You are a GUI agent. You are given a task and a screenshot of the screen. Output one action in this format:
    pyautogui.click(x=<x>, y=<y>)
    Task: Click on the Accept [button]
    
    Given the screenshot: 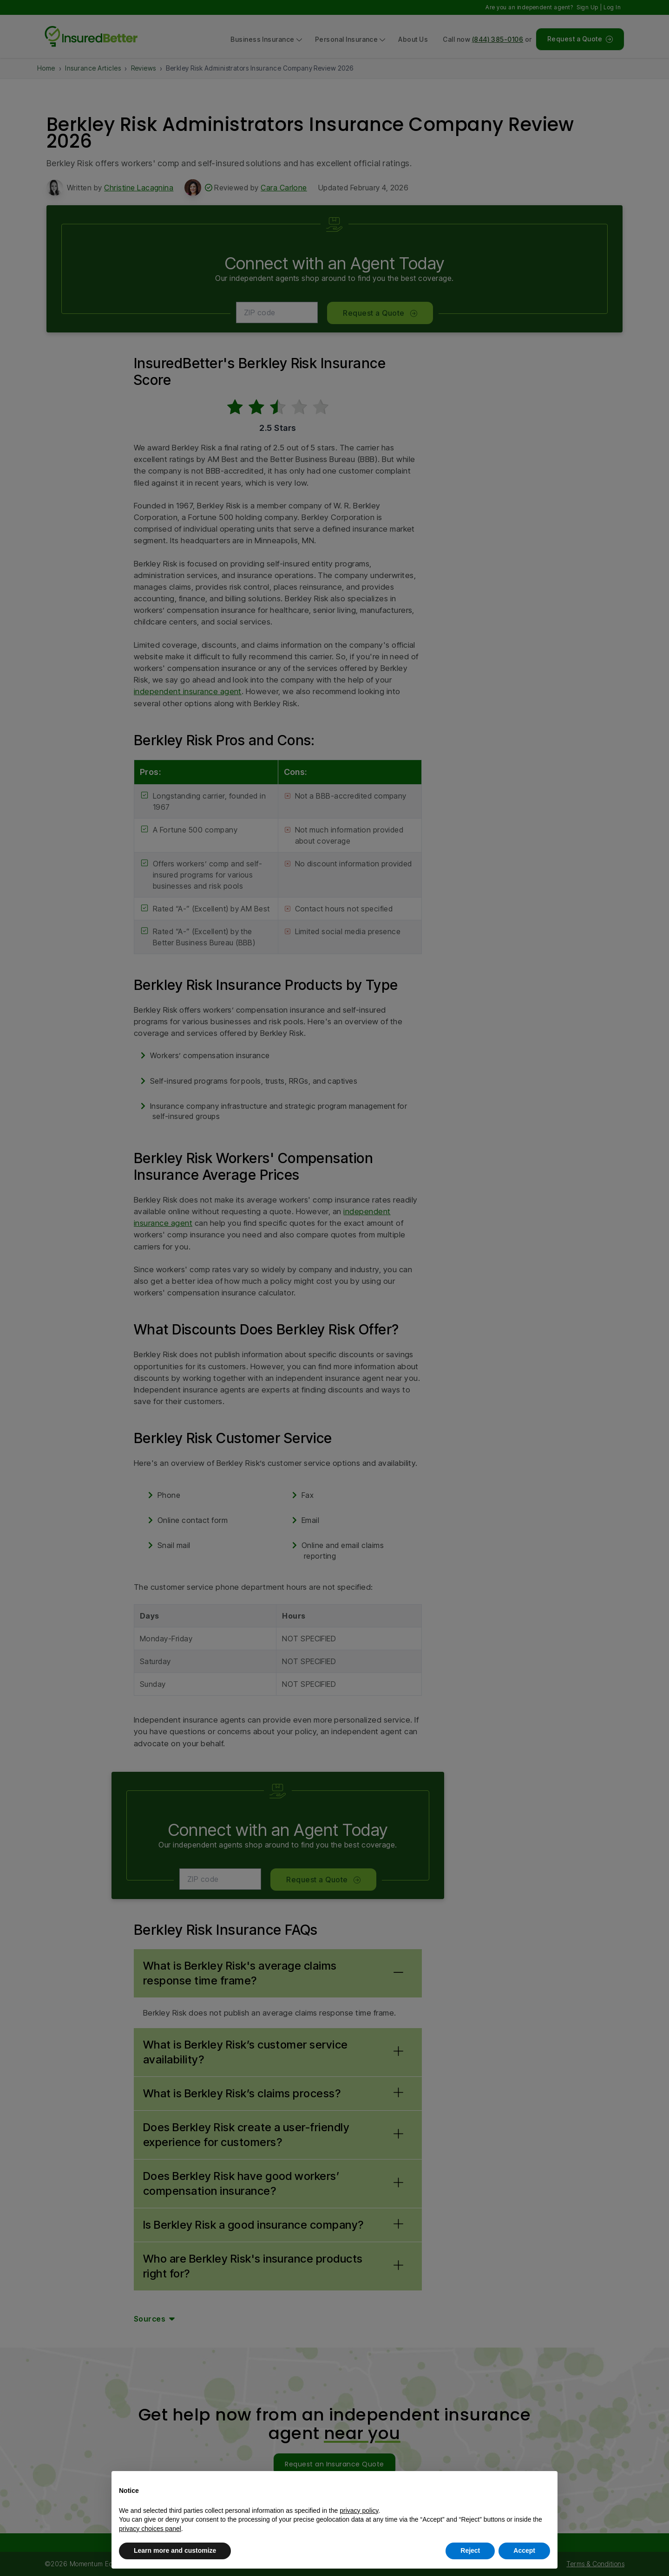 What is the action you would take?
    pyautogui.click(x=524, y=2550)
    